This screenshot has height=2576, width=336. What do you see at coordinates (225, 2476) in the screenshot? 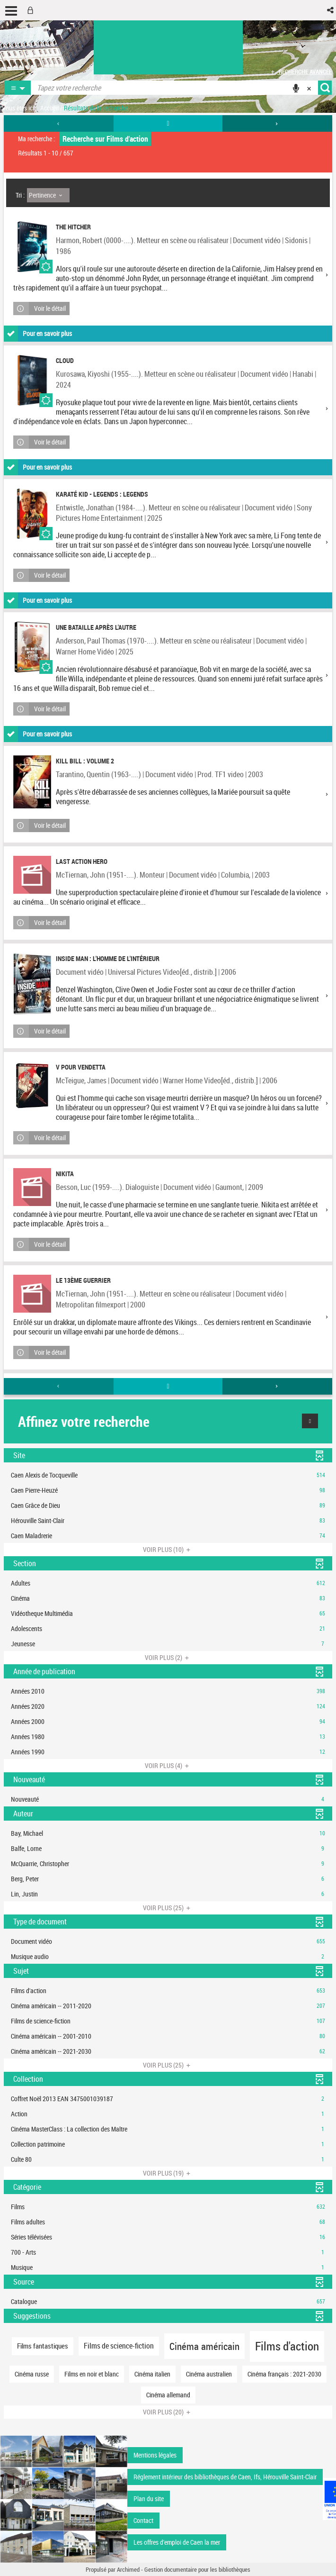
I see `Réglement intérieur des bibliothèques de Caen, Ifs, Hérouville Saint-Clair` at bounding box center [225, 2476].